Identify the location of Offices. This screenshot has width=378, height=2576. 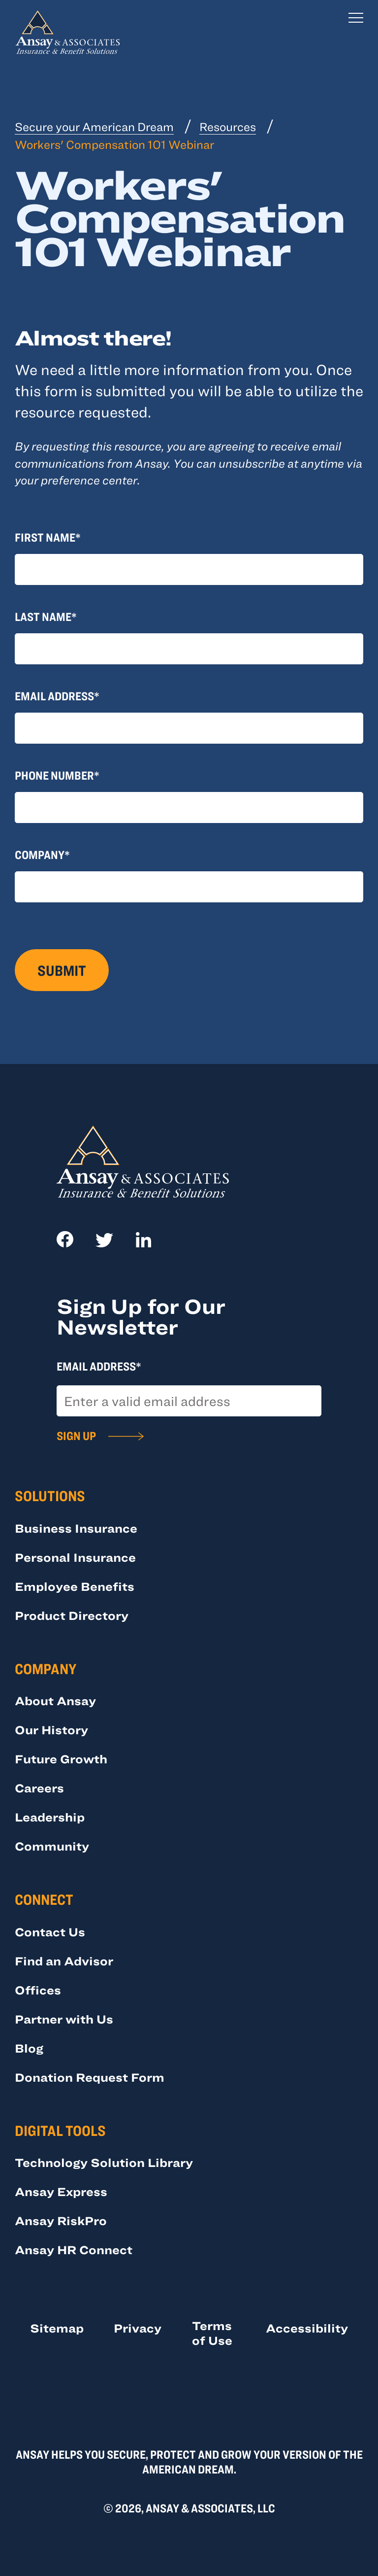
(38, 1990).